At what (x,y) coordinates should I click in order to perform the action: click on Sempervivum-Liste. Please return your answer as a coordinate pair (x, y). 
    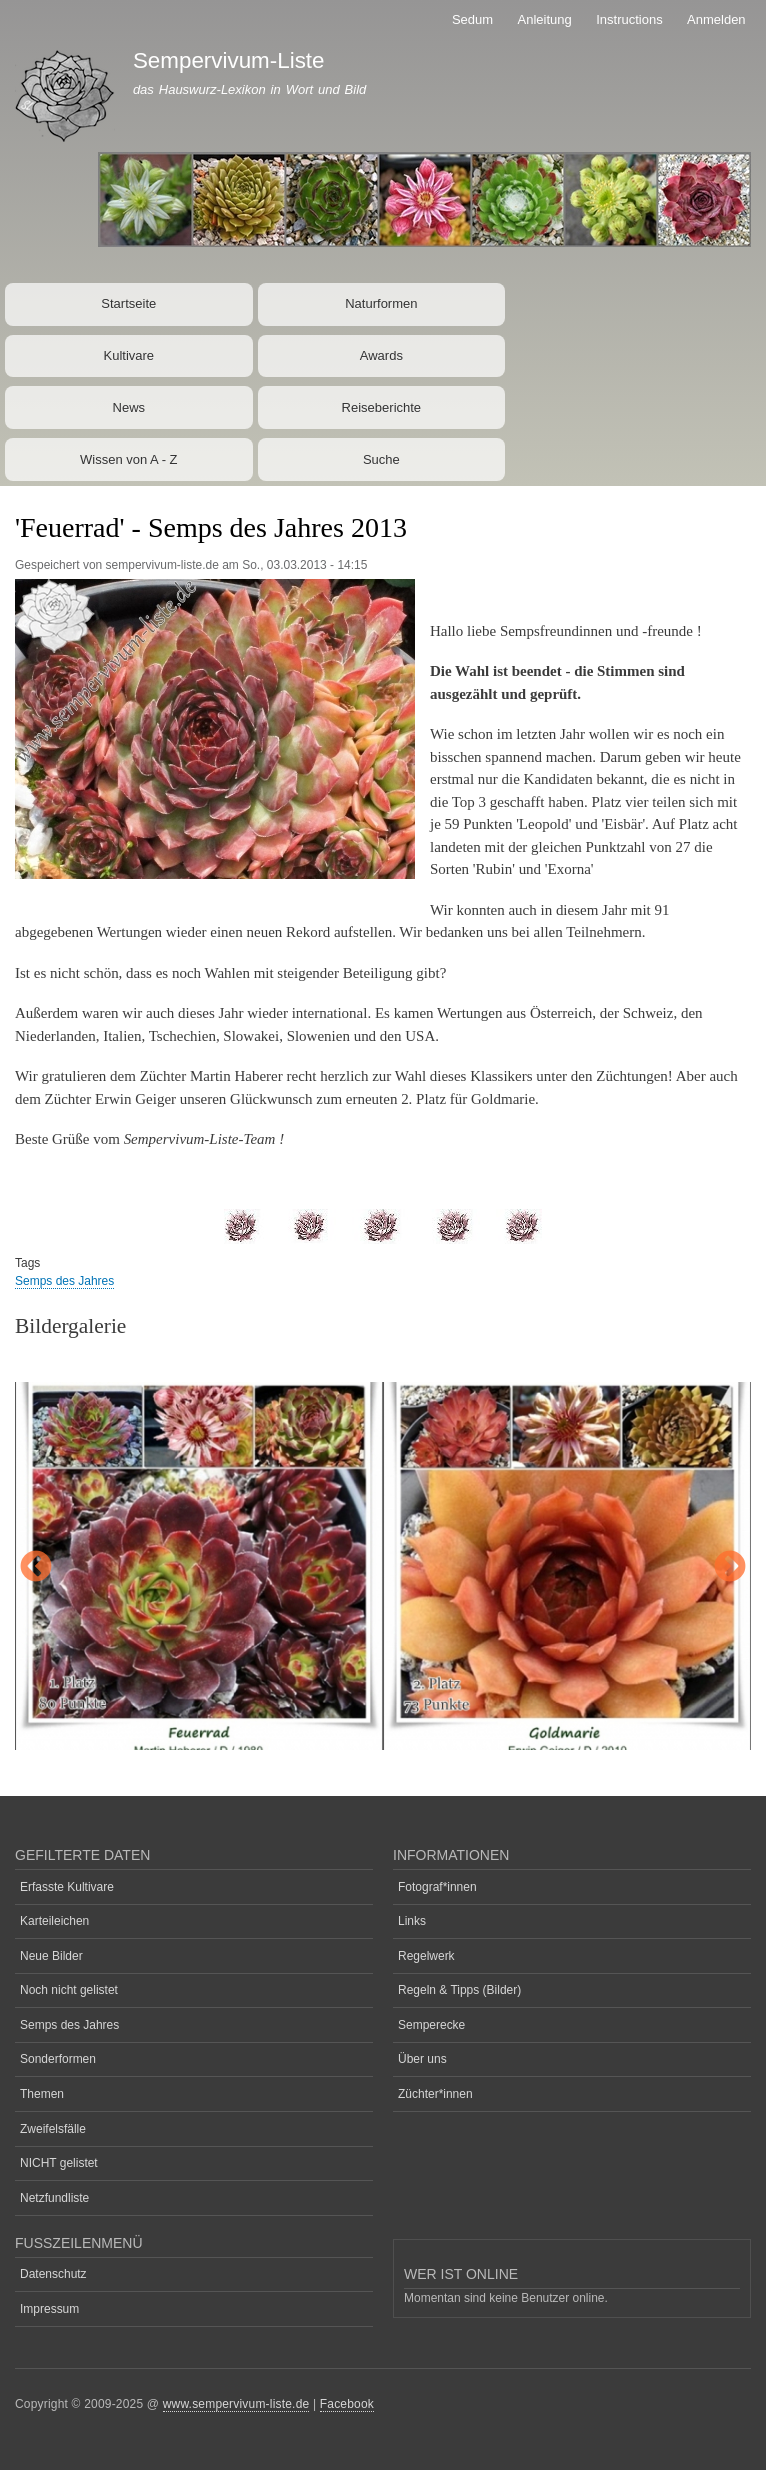
    Looking at the image, I should click on (229, 60).